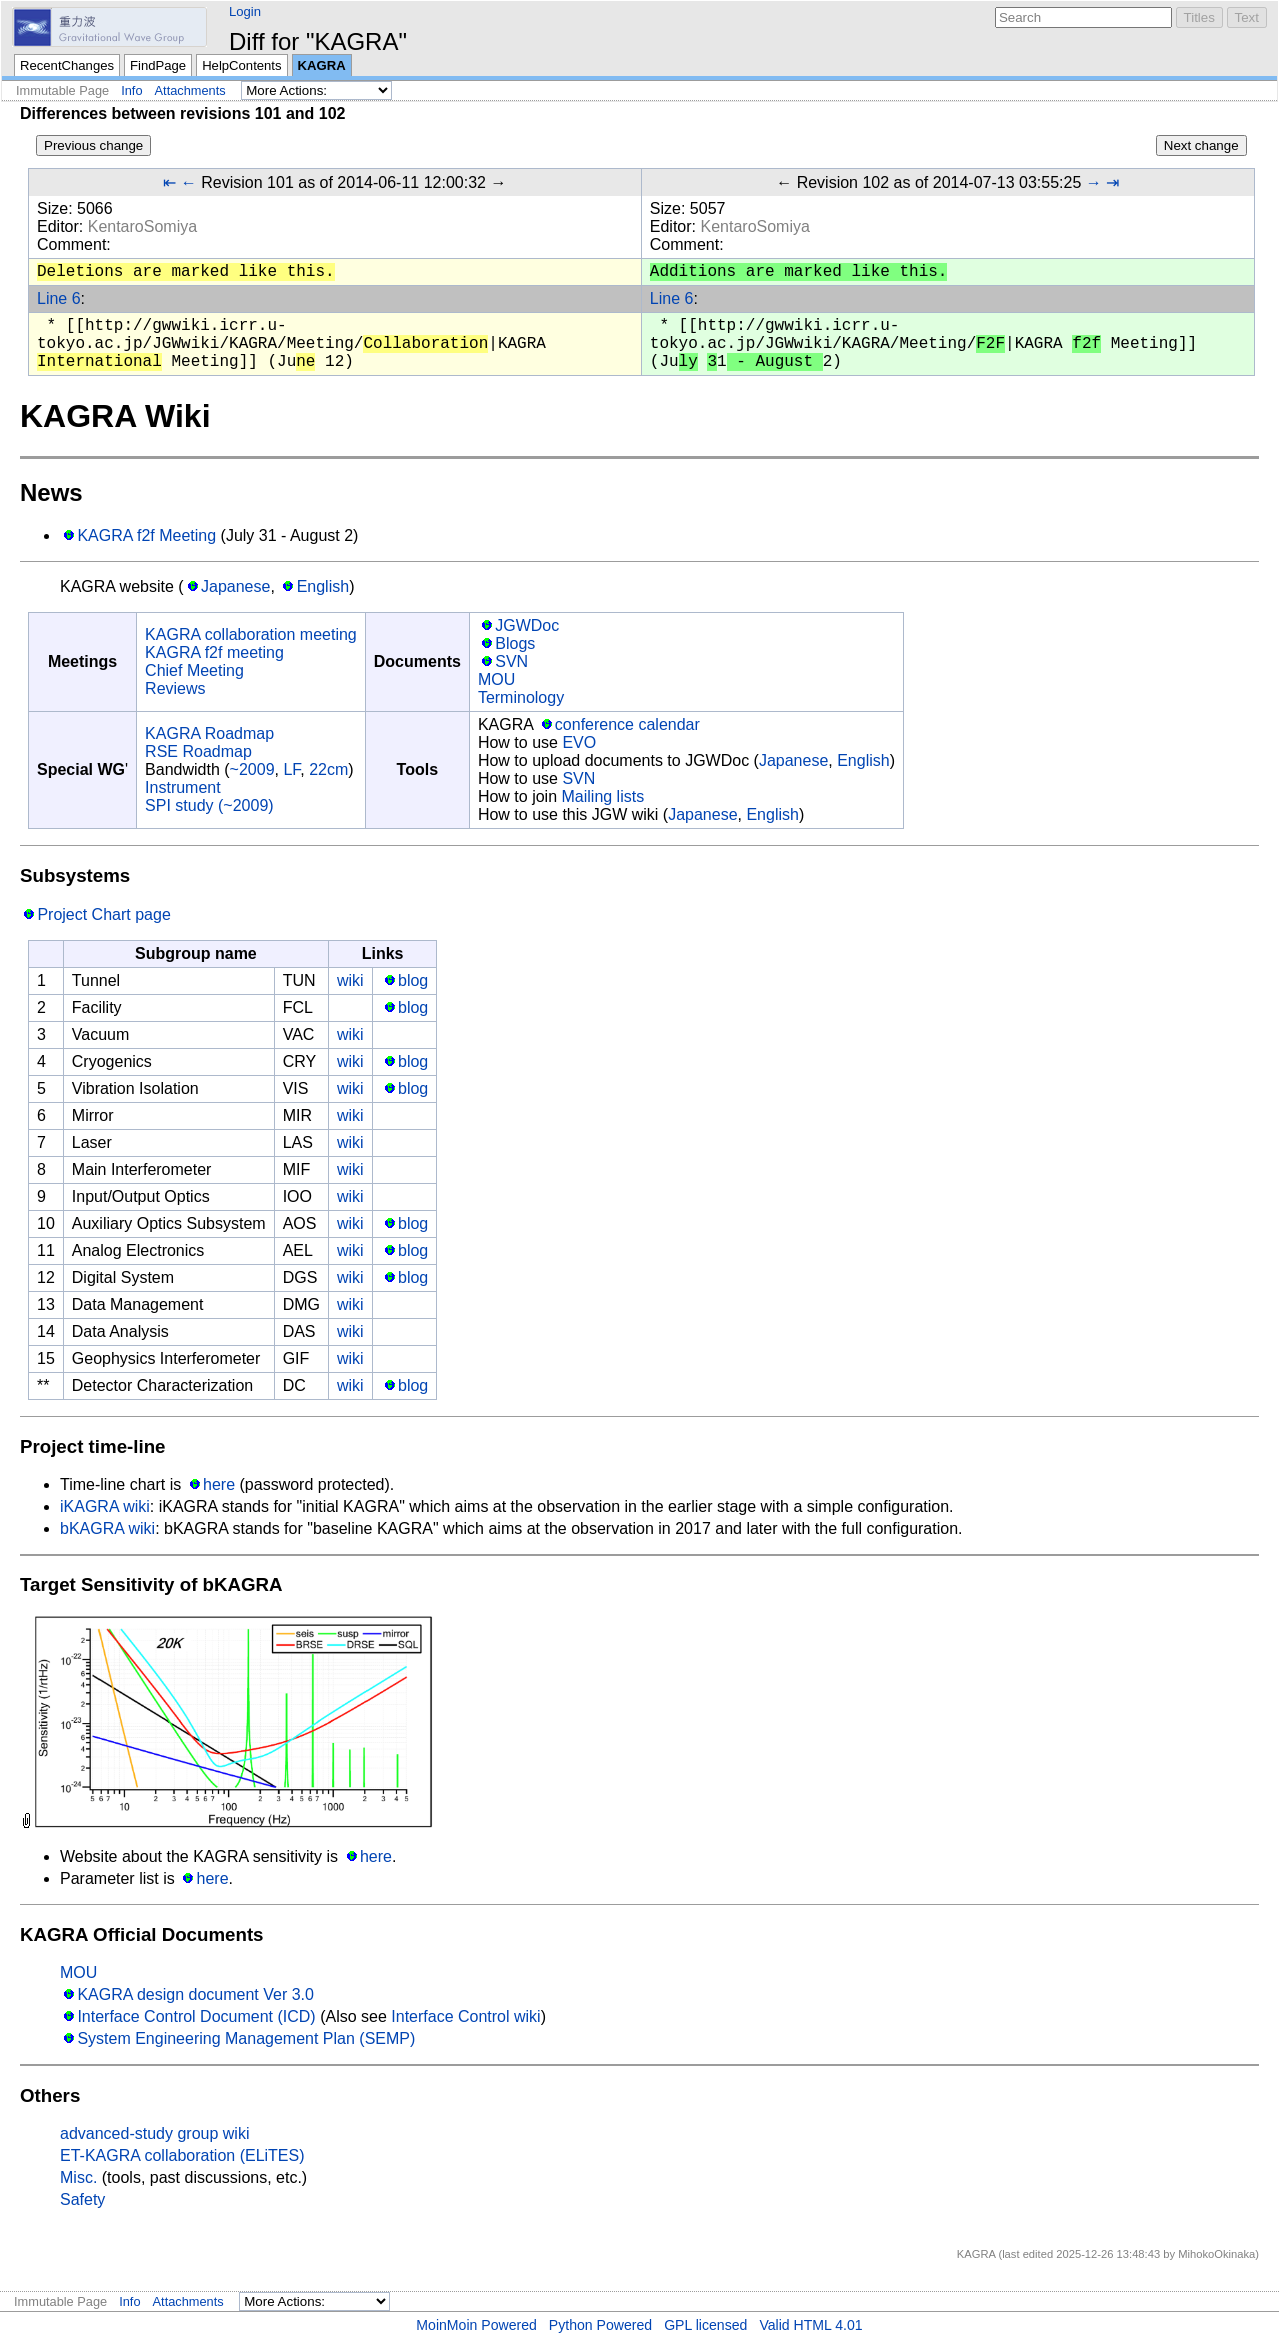 The height and width of the screenshot is (2338, 1279). What do you see at coordinates (235, 586) in the screenshot?
I see `Japanese` at bounding box center [235, 586].